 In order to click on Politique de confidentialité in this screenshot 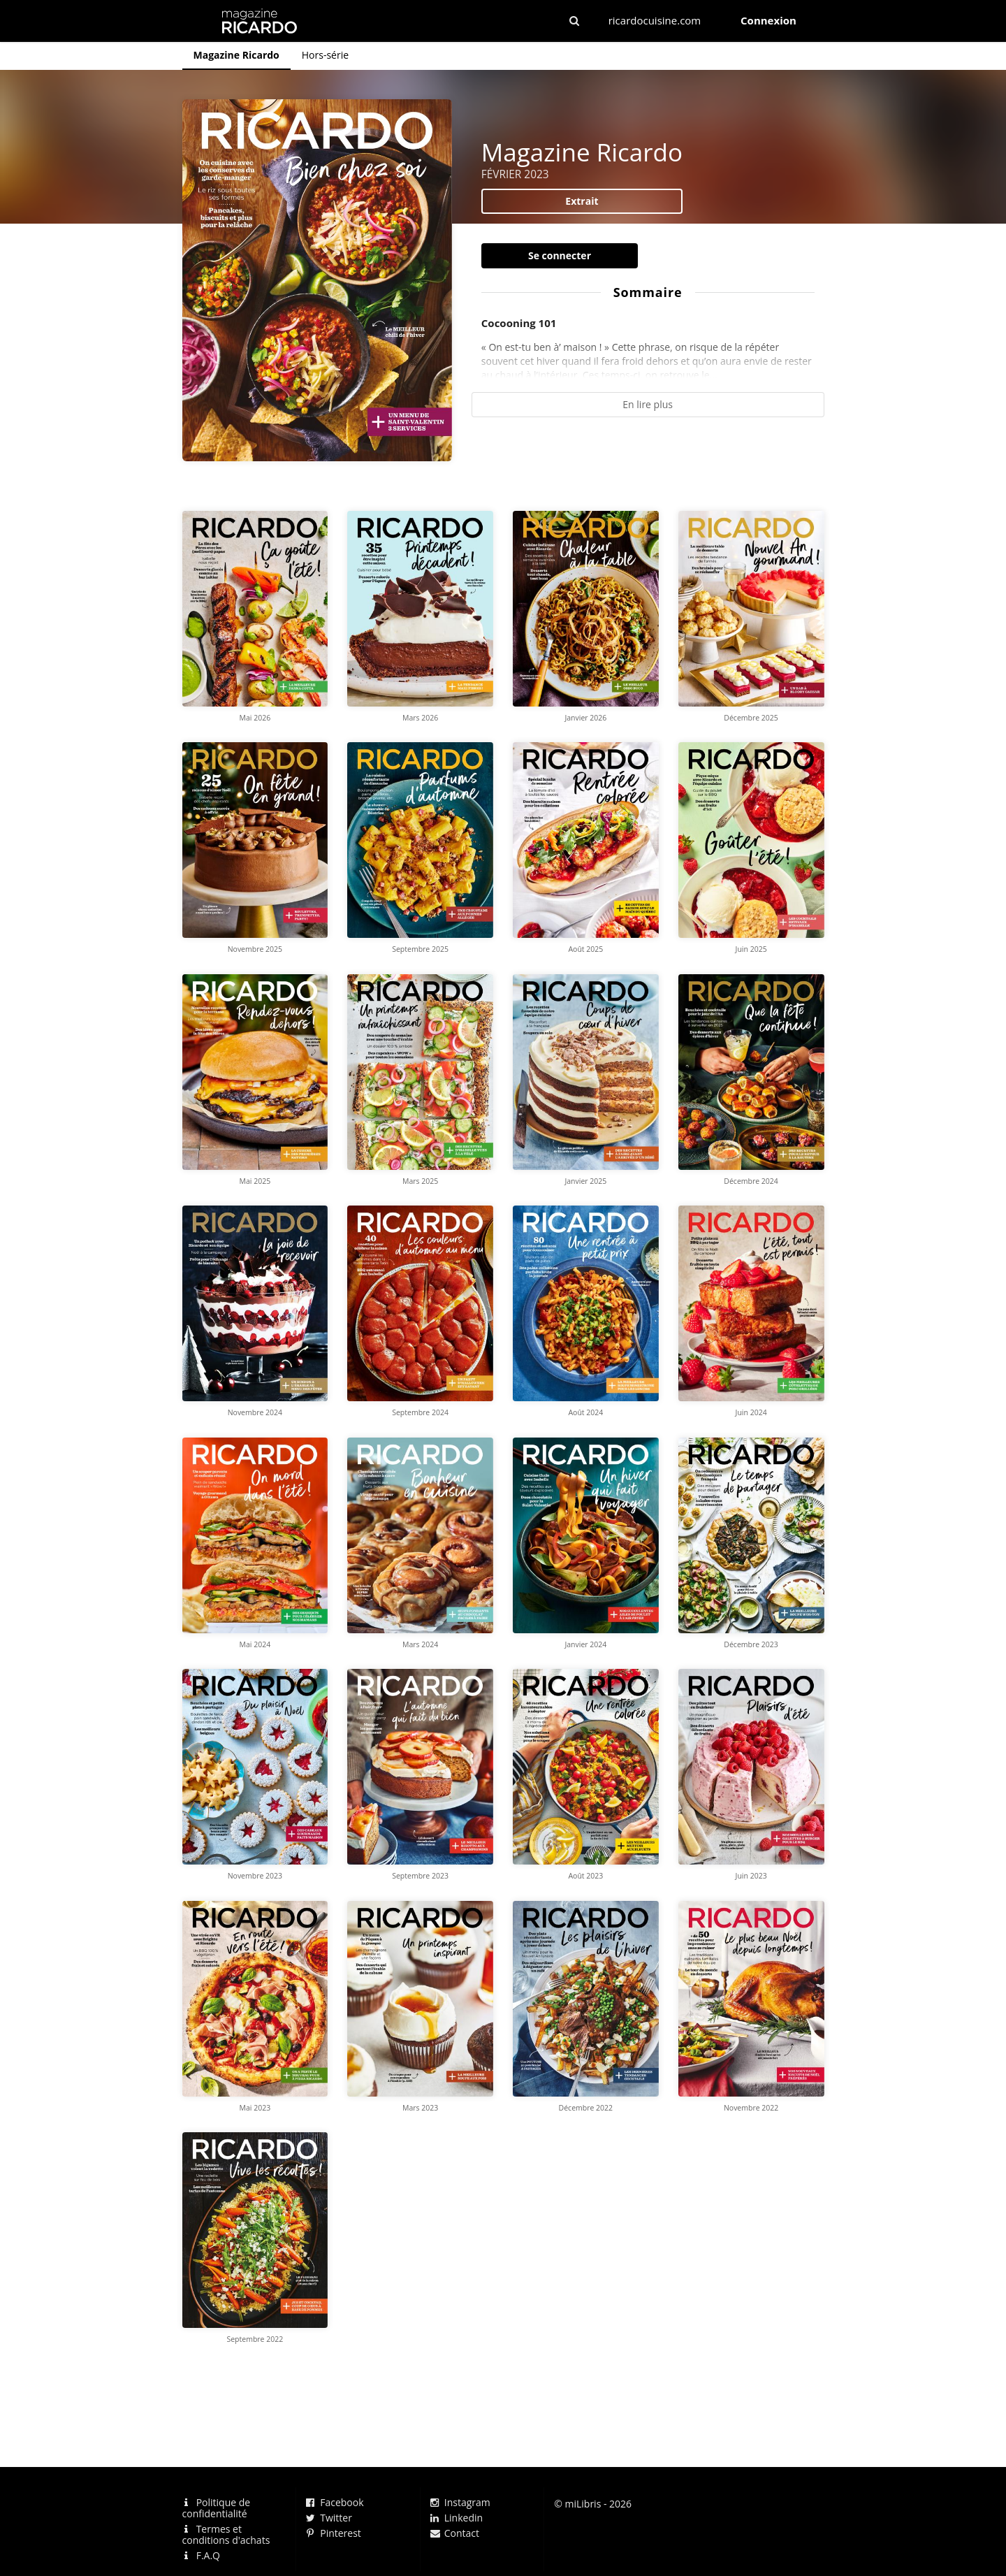, I will do `click(216, 2508)`.